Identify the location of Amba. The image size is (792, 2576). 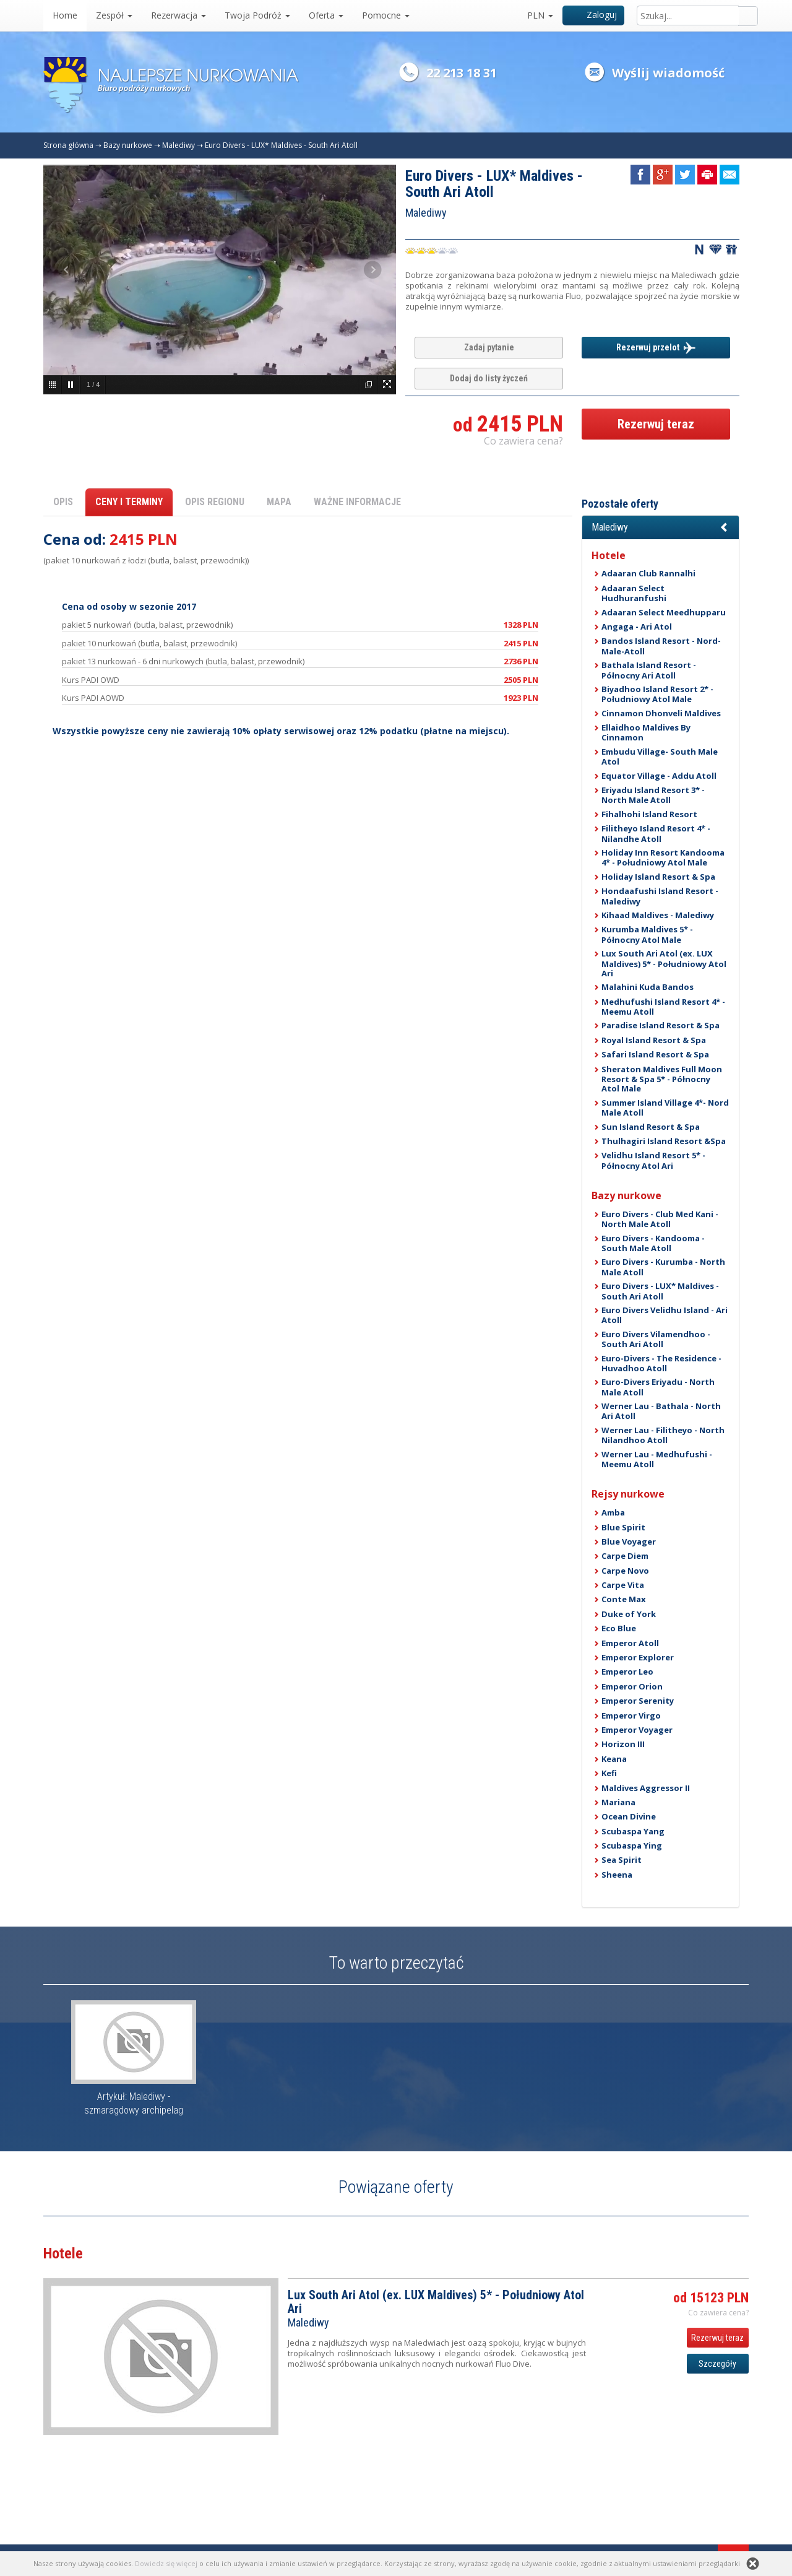
(613, 1512).